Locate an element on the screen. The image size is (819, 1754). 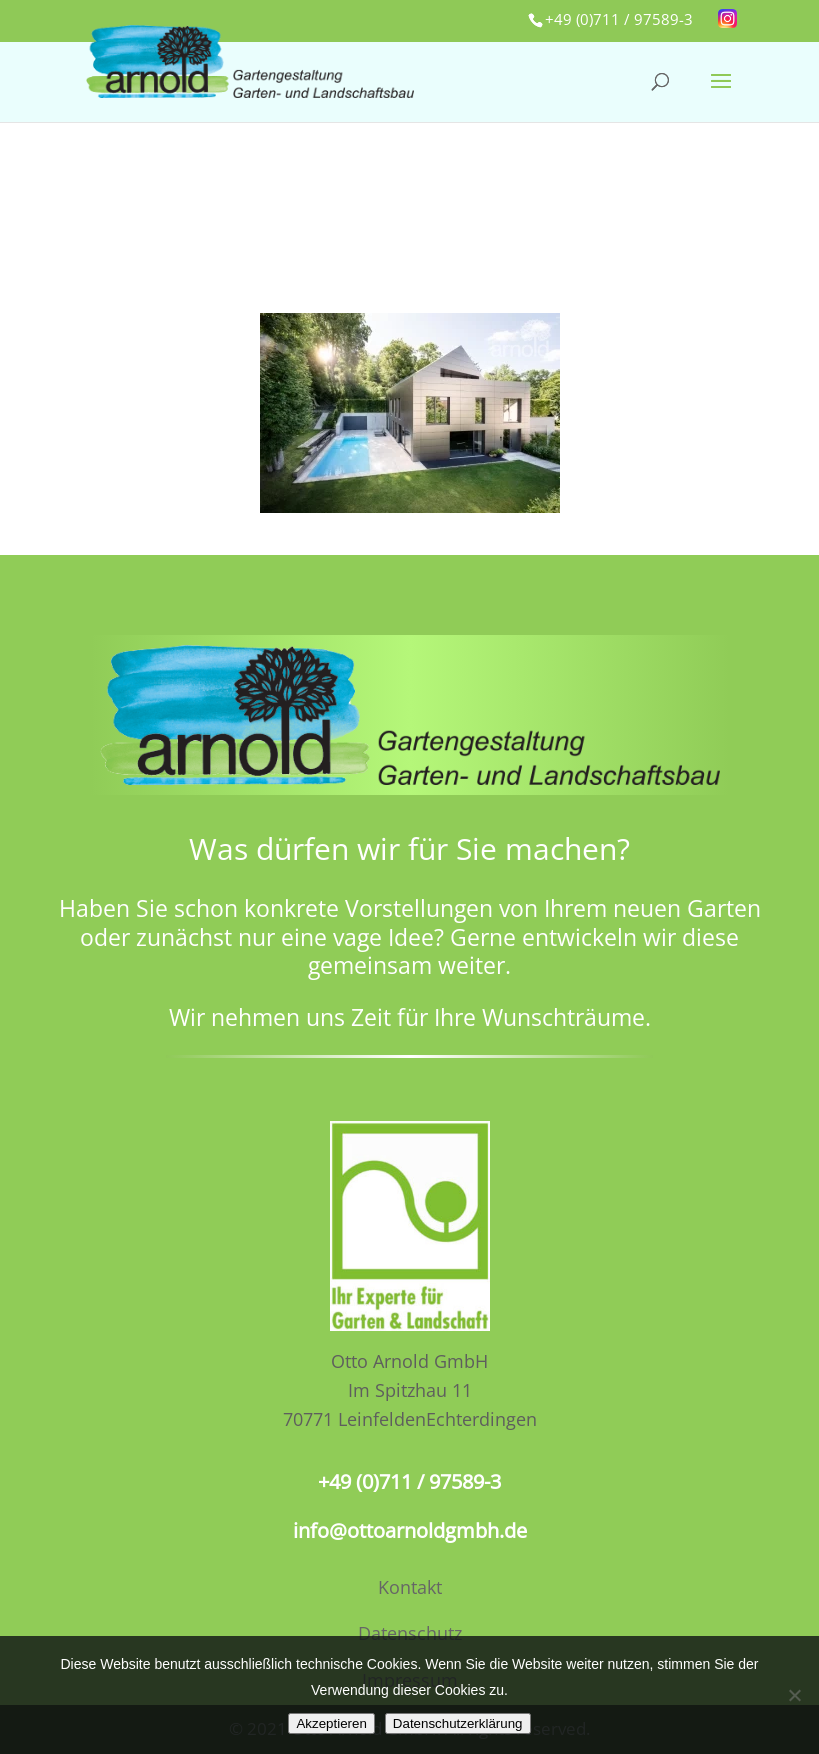
Datenschutzerklärung is located at coordinates (458, 1723).